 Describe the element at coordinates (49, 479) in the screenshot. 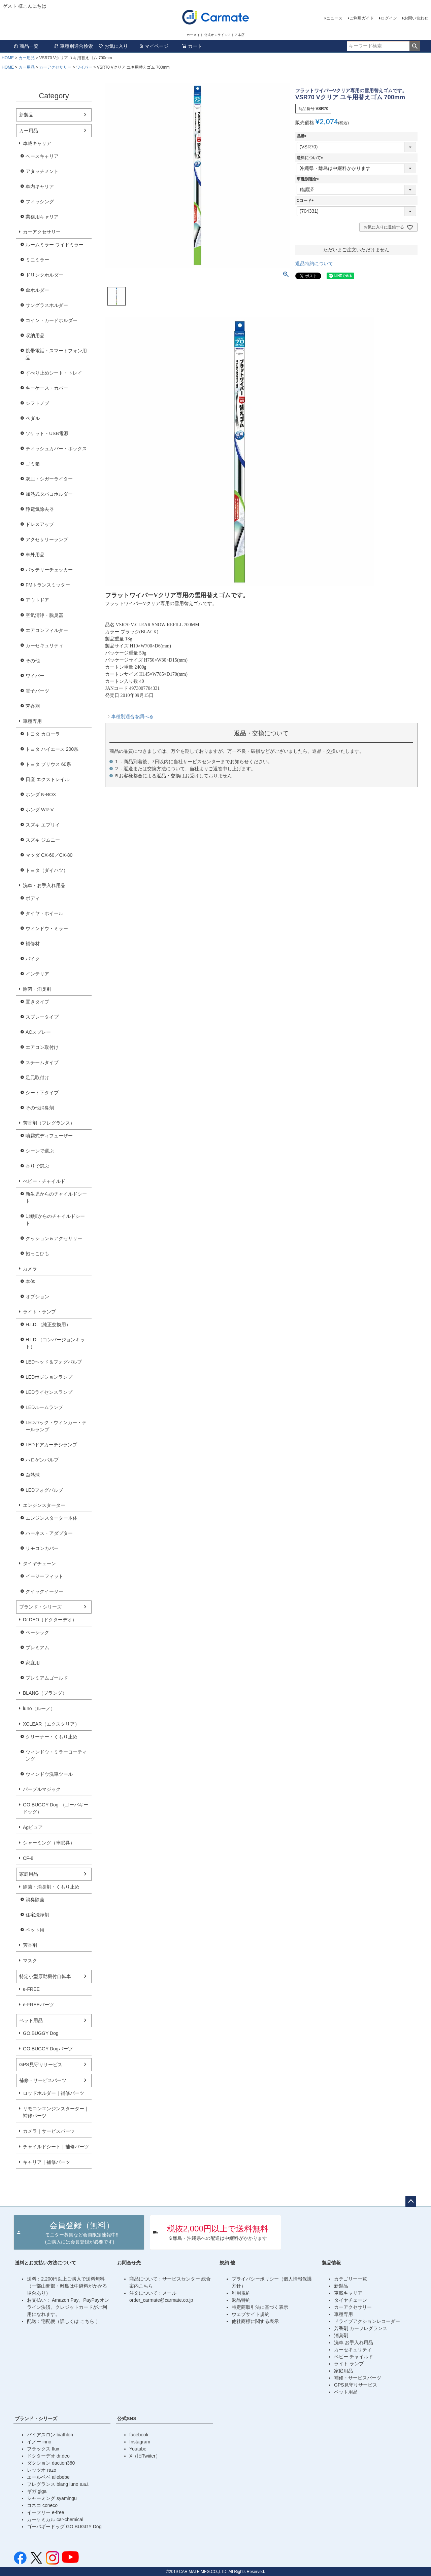

I see `灰皿・シガーライター` at that location.